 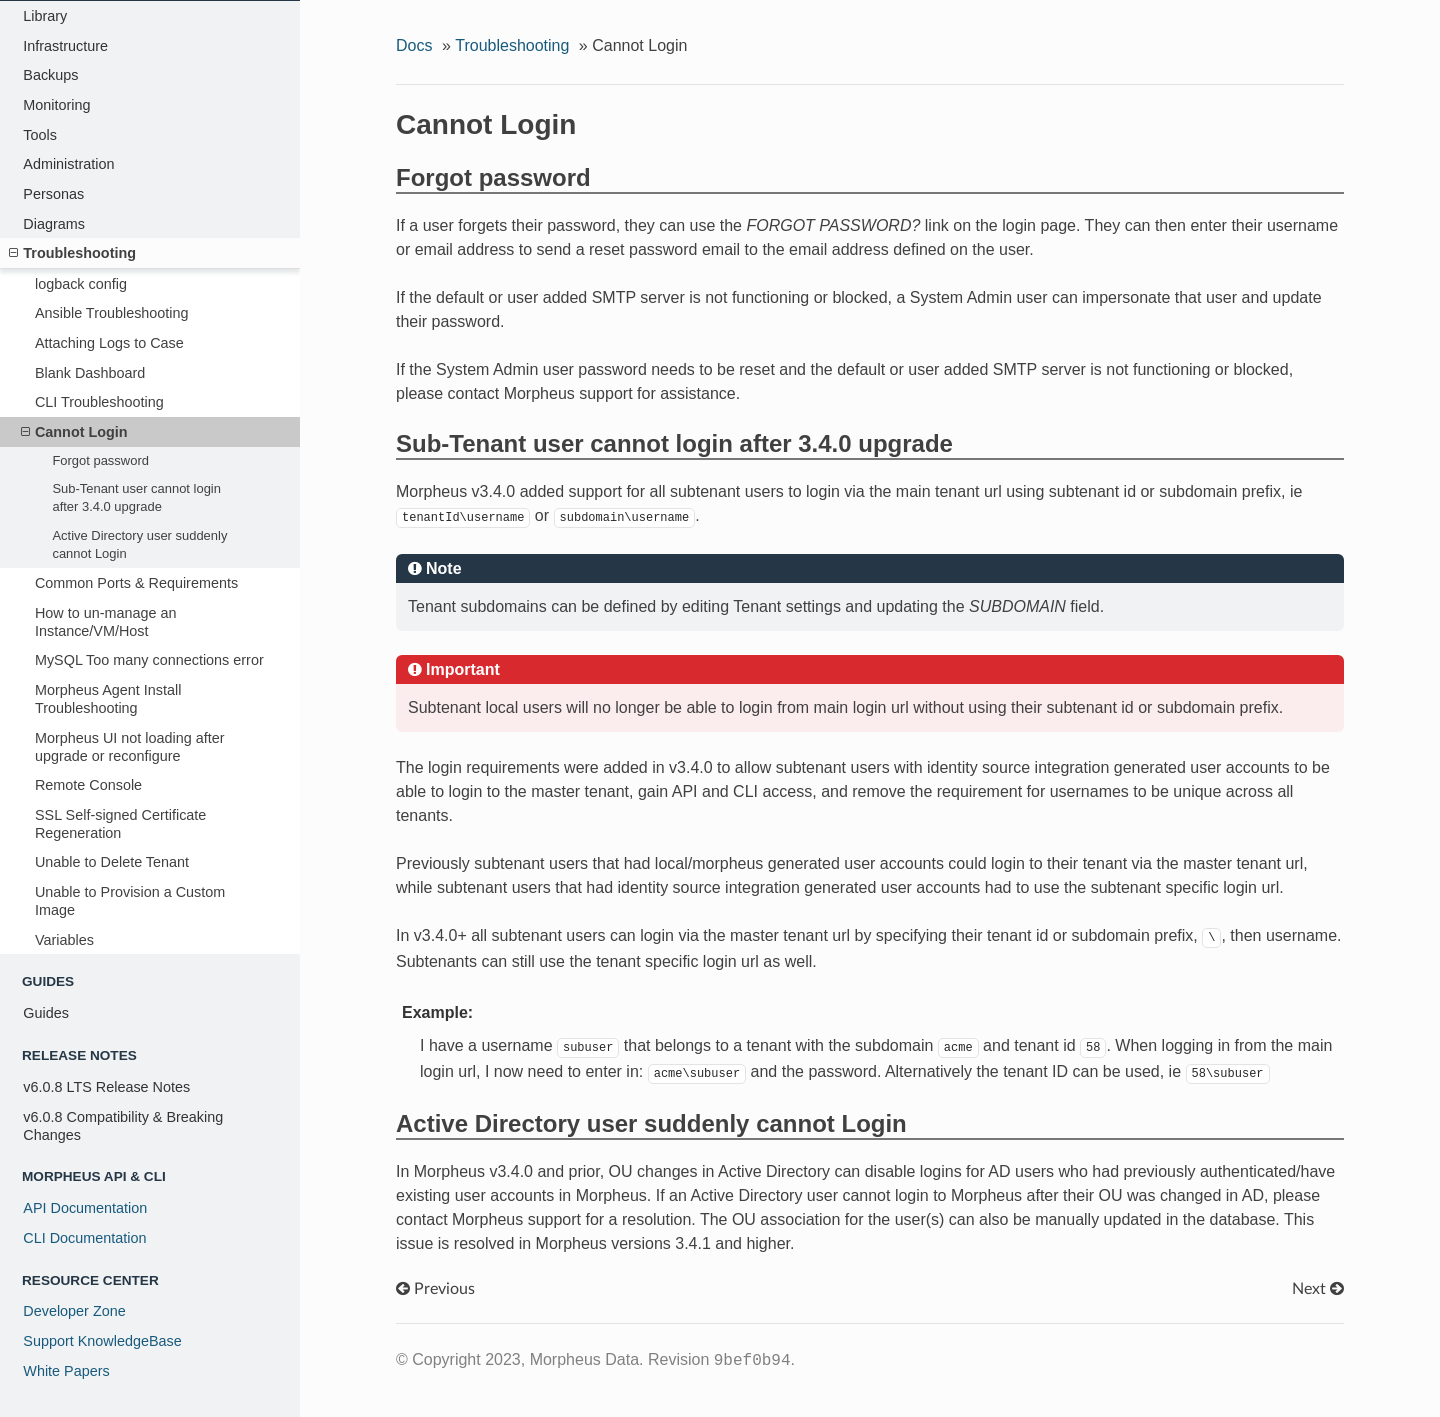 I want to click on API Documentation, so click(x=85, y=1208).